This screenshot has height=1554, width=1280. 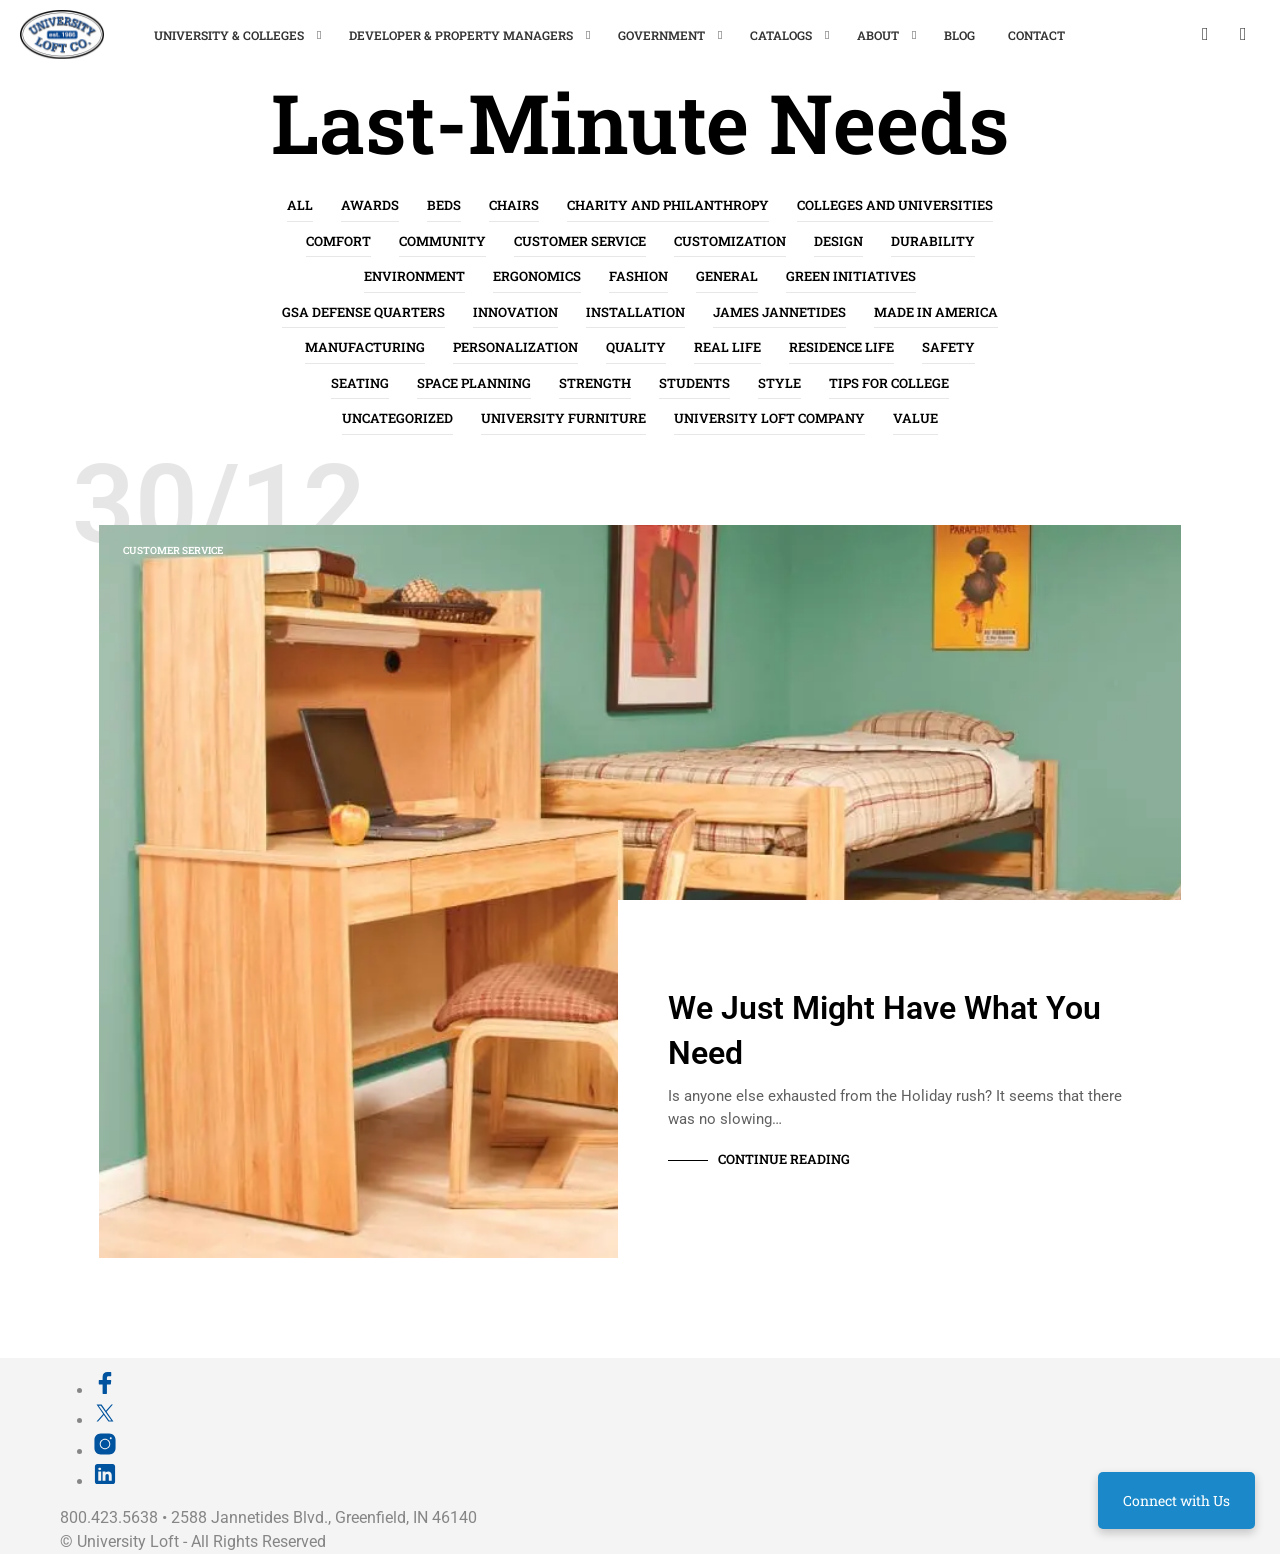 What do you see at coordinates (779, 383) in the screenshot?
I see `Style` at bounding box center [779, 383].